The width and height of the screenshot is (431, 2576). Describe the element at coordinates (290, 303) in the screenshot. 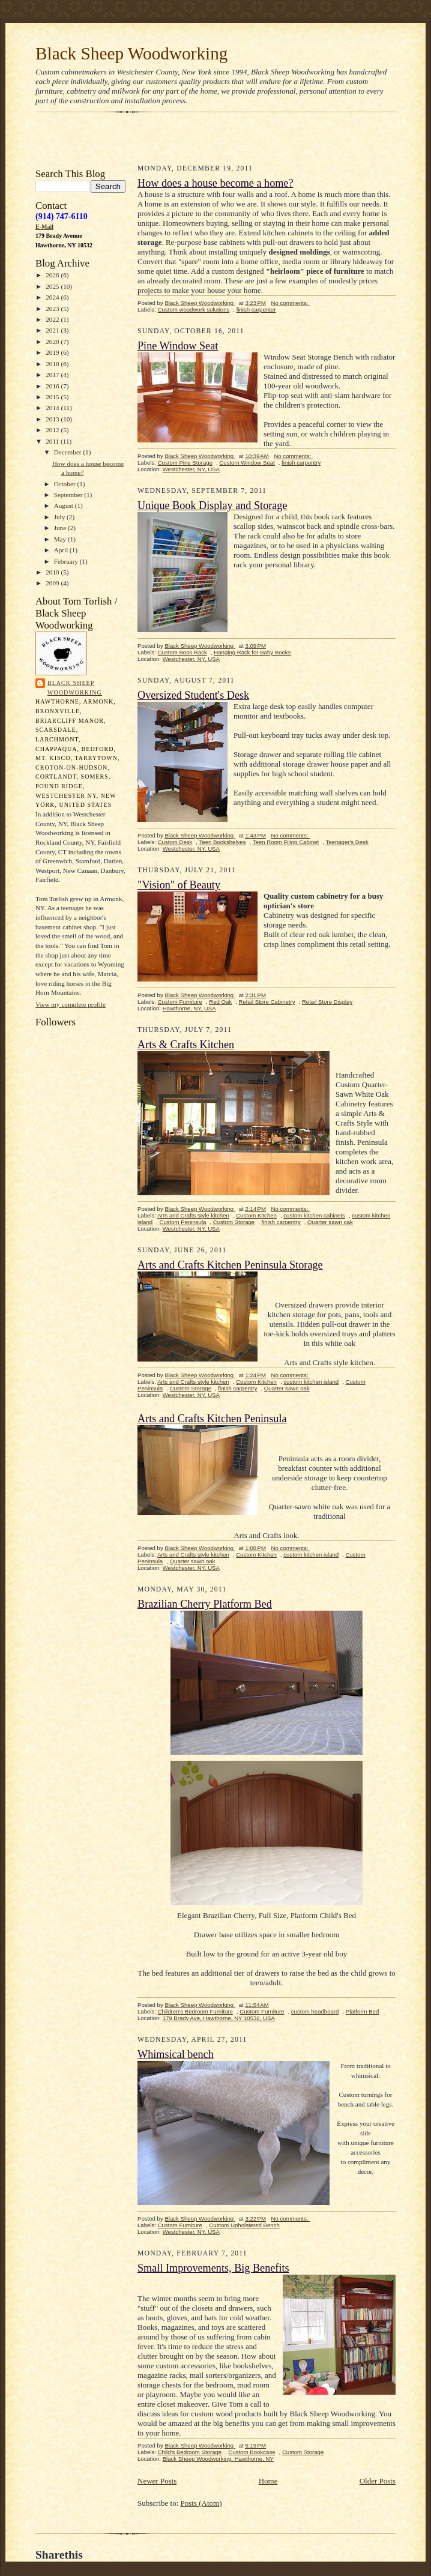

I see `No comments:` at that location.